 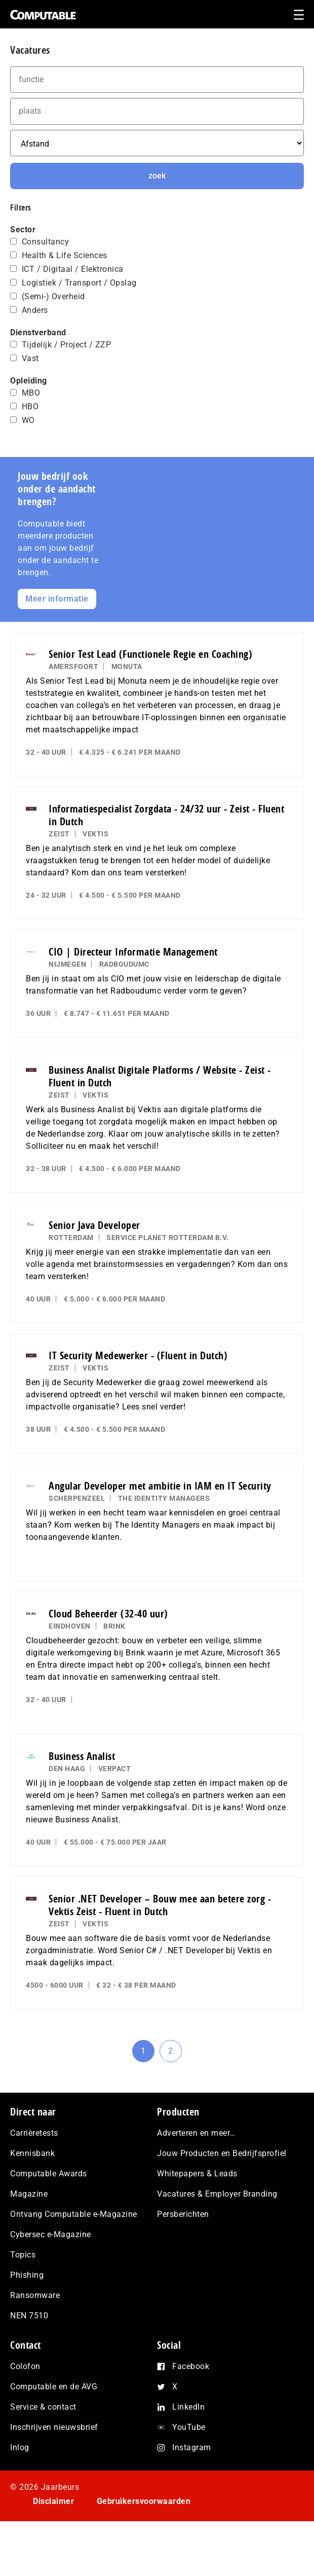 What do you see at coordinates (32, 2153) in the screenshot?
I see `Kennisbank` at bounding box center [32, 2153].